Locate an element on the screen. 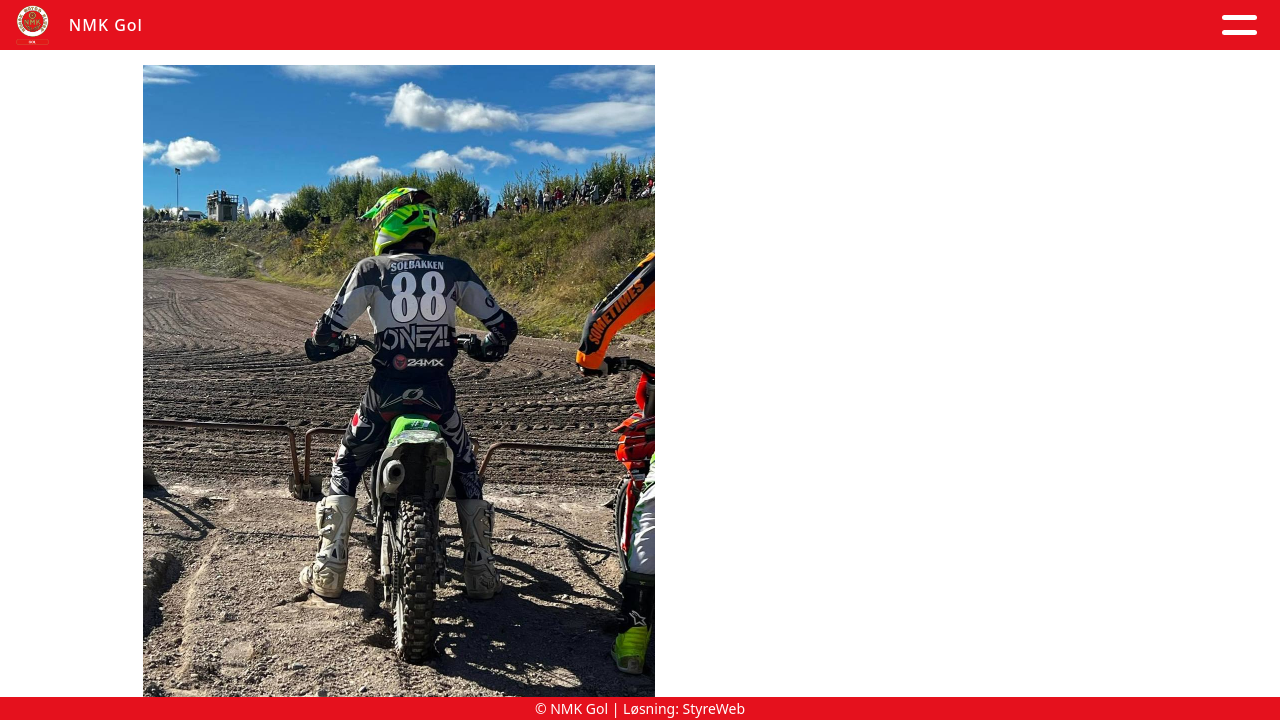 The image size is (1280, 720). Goldagsløpet is located at coordinates (1054, 25).